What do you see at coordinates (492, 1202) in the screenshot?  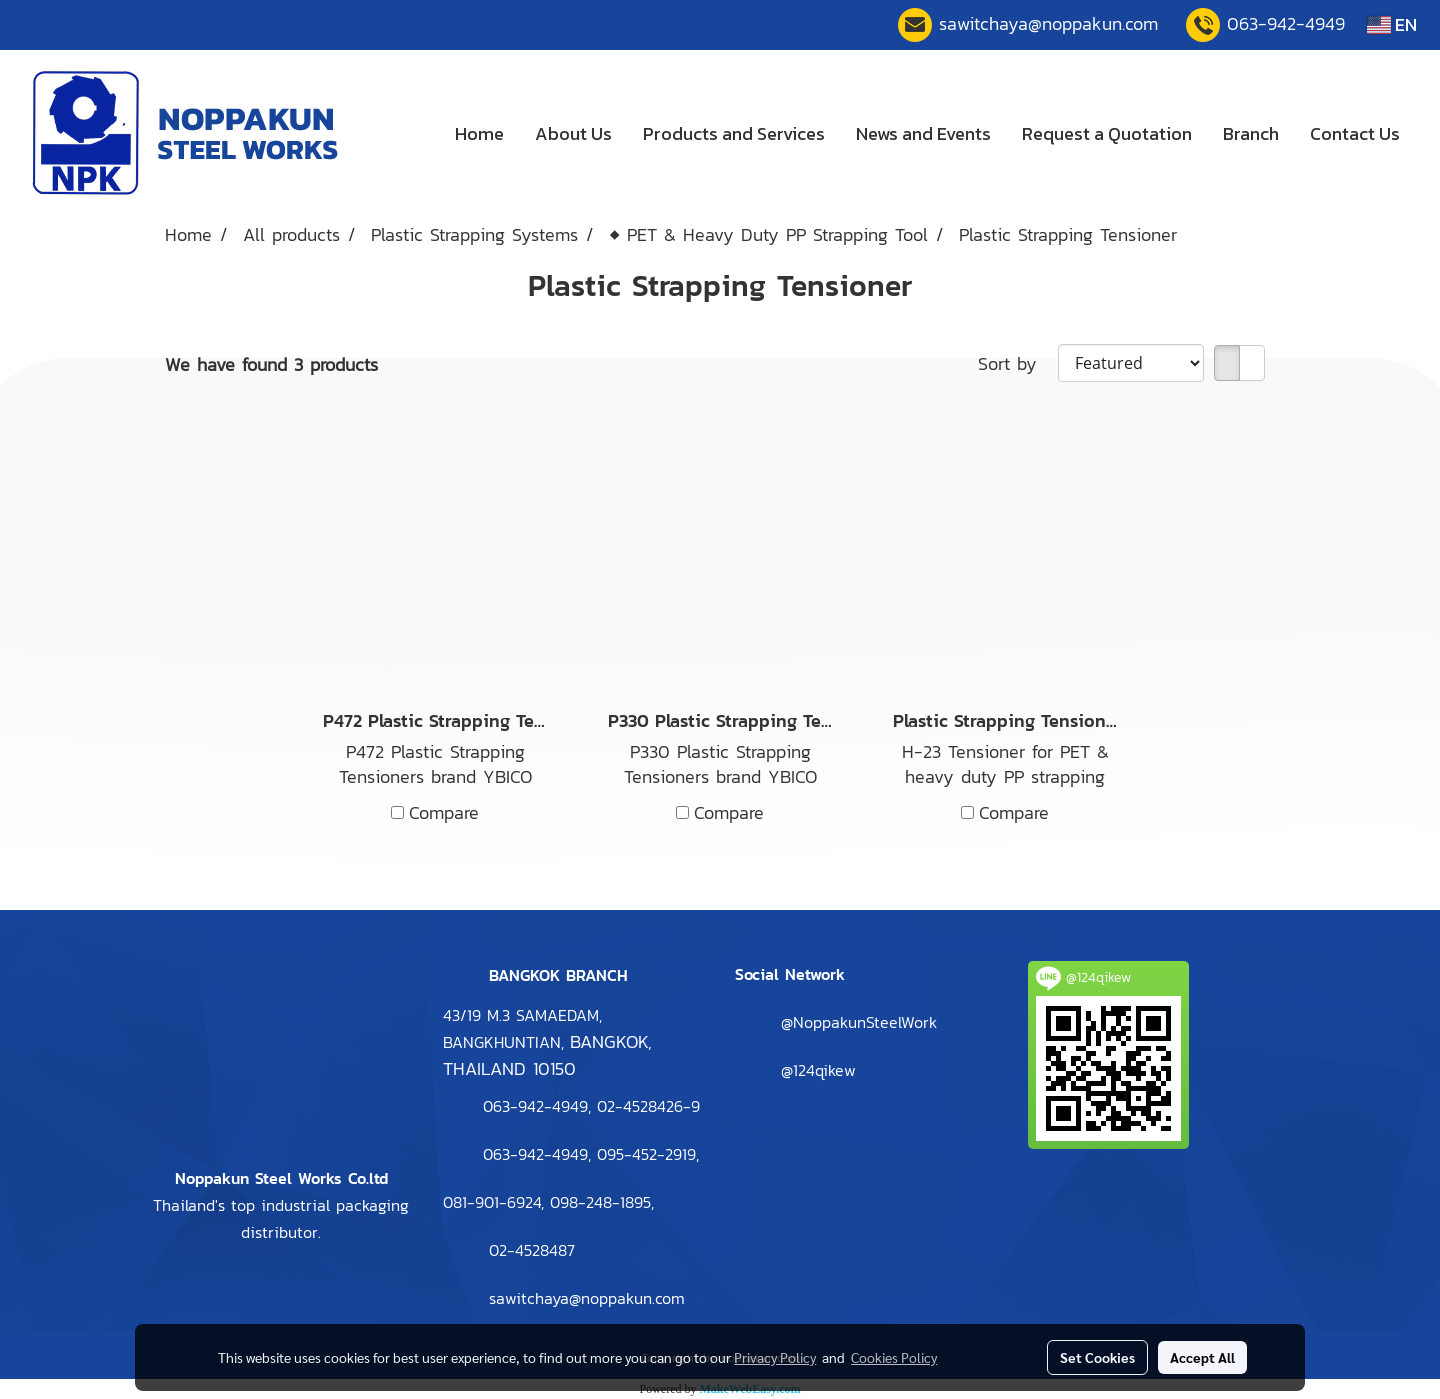 I see `081-901-6924` at bounding box center [492, 1202].